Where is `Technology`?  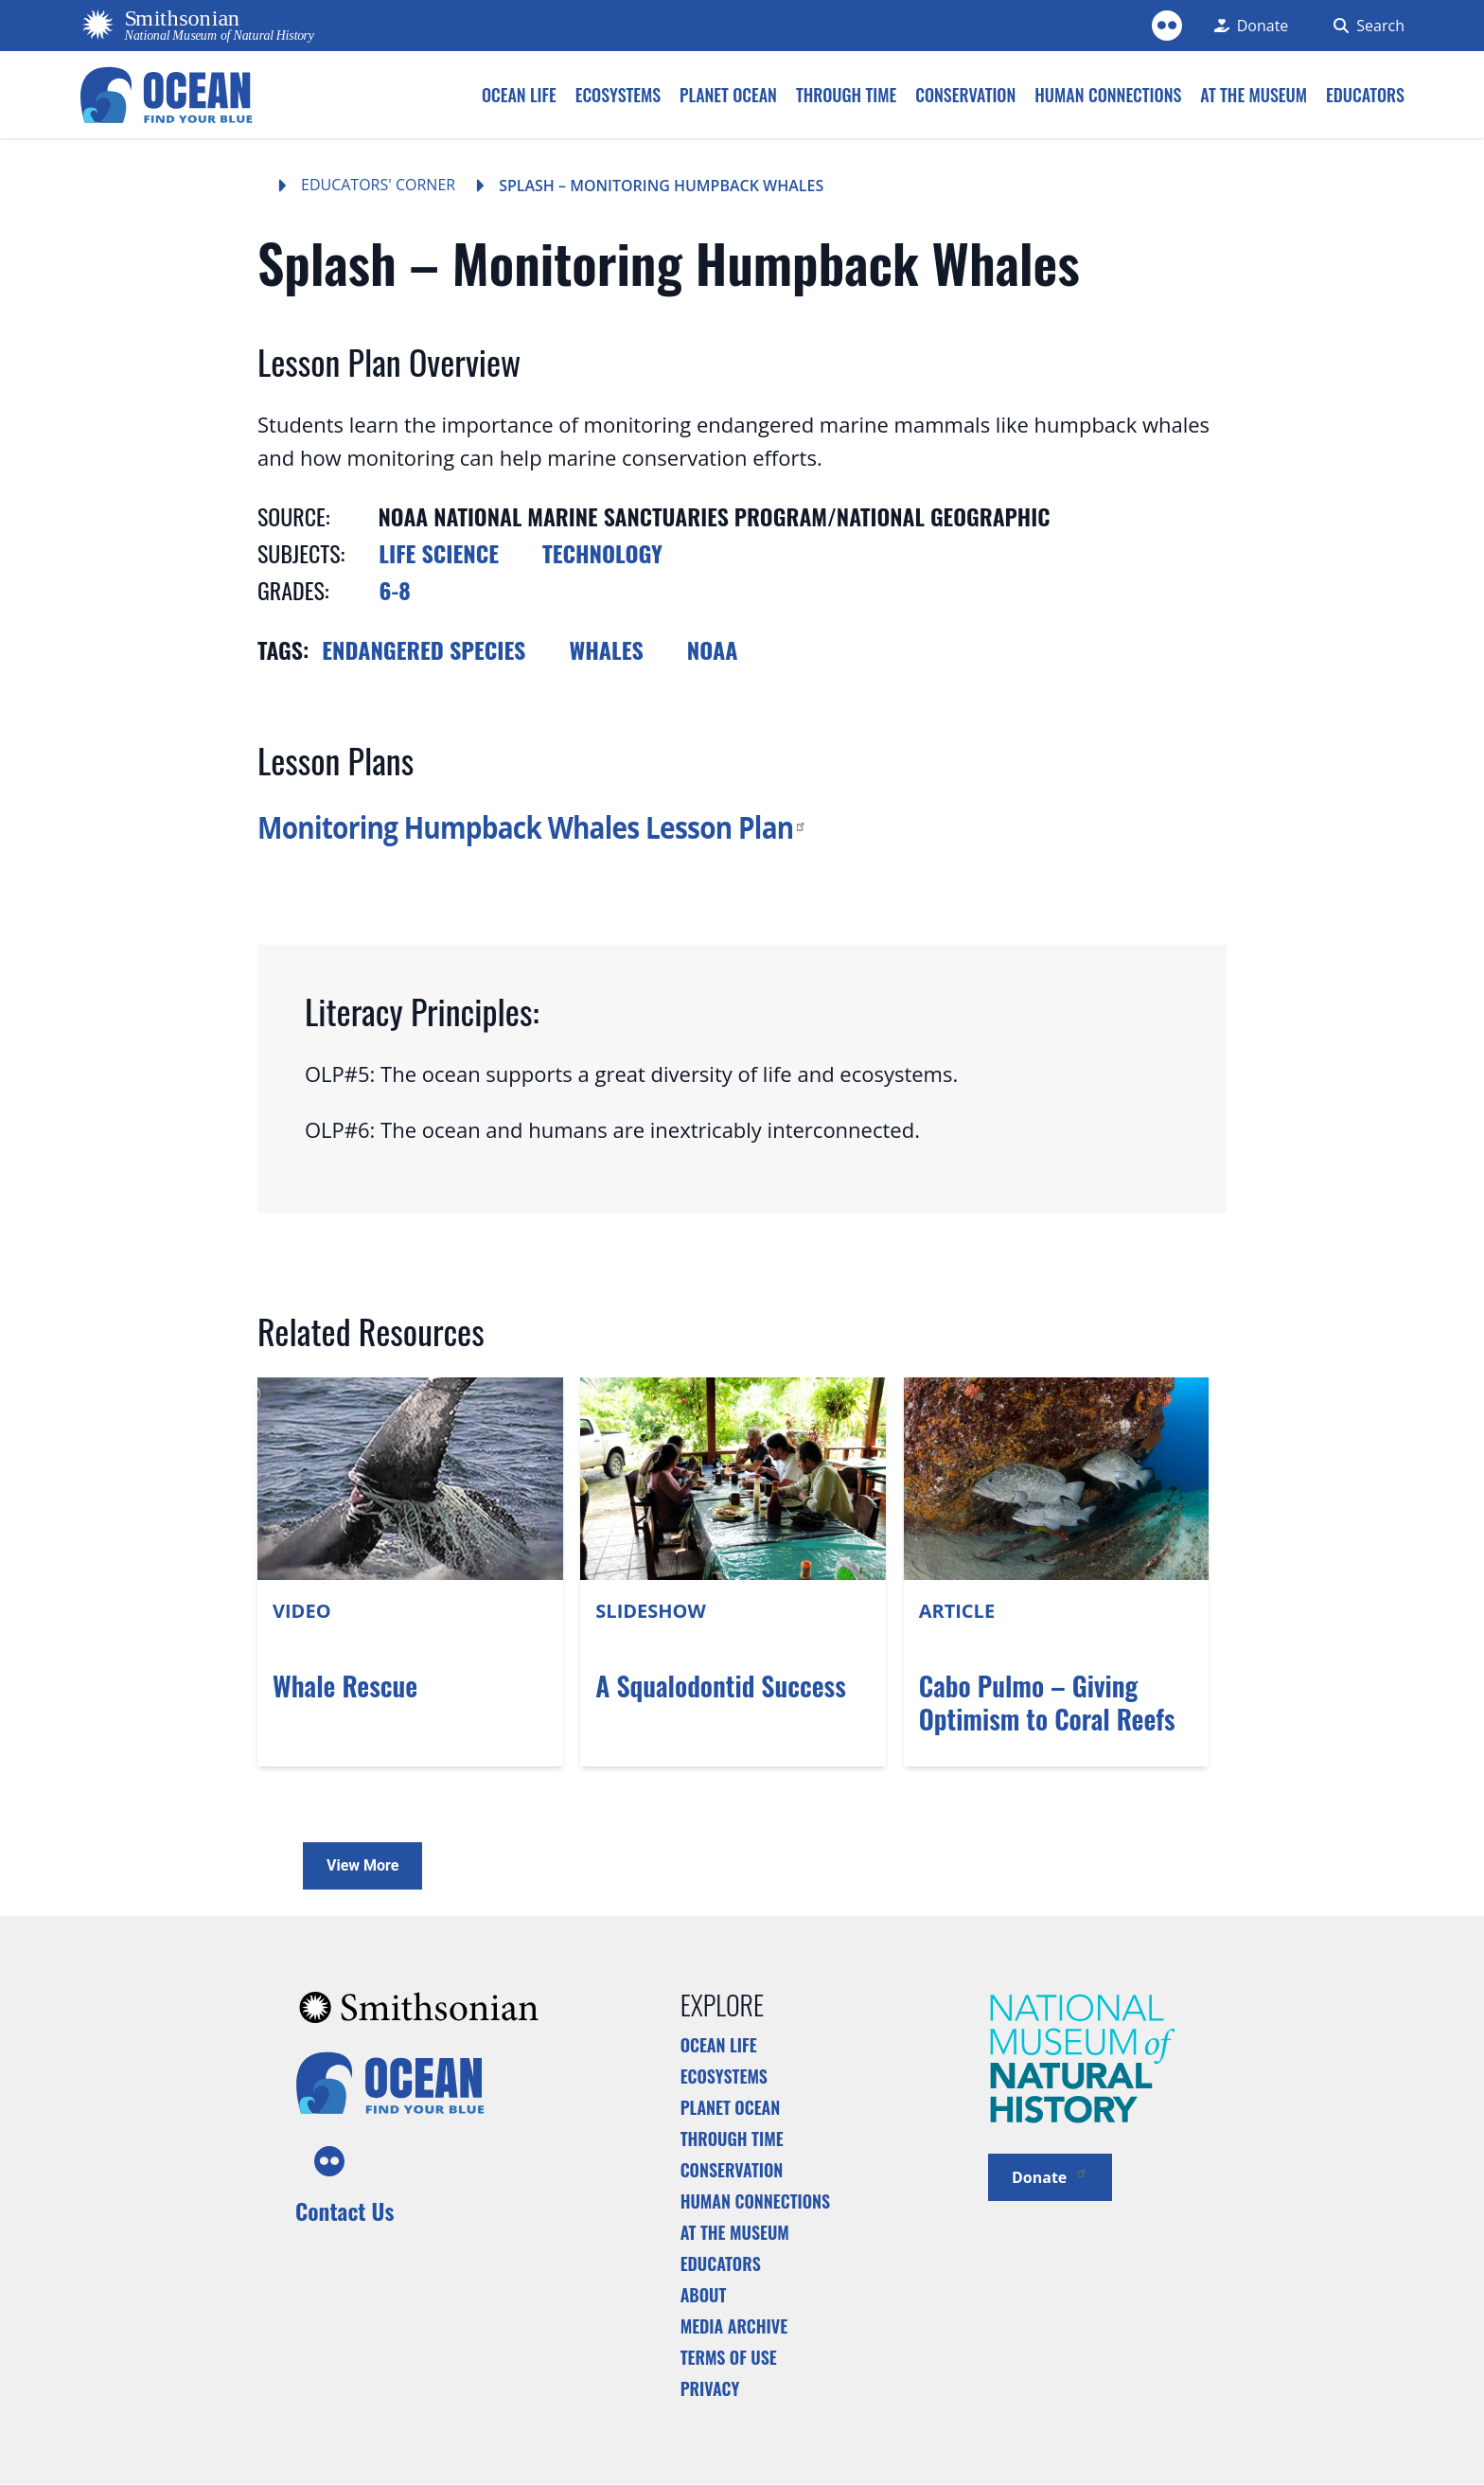
Technology is located at coordinates (602, 553).